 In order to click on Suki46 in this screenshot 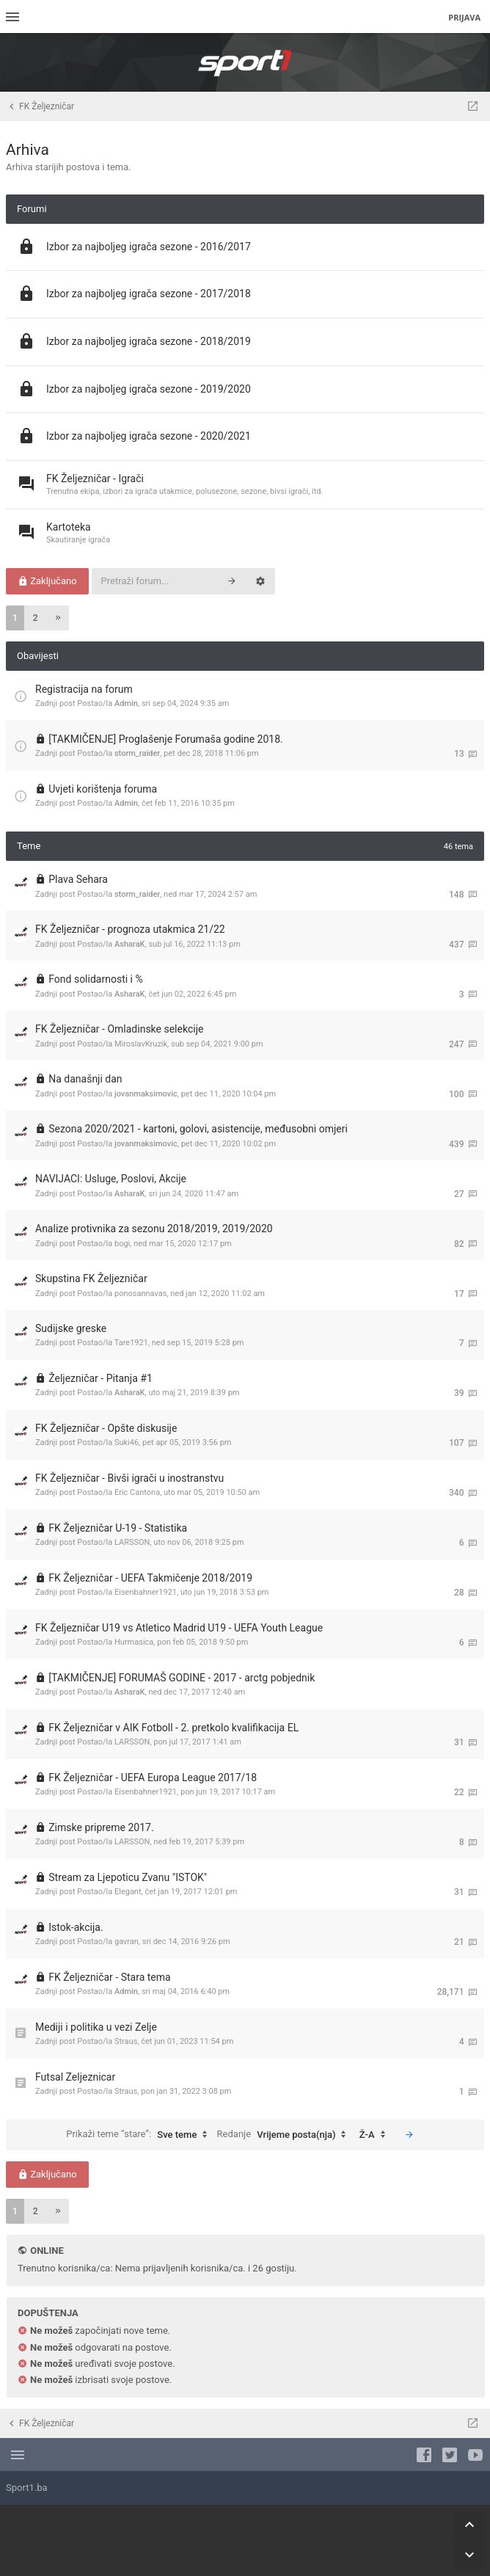, I will do `click(126, 1442)`.